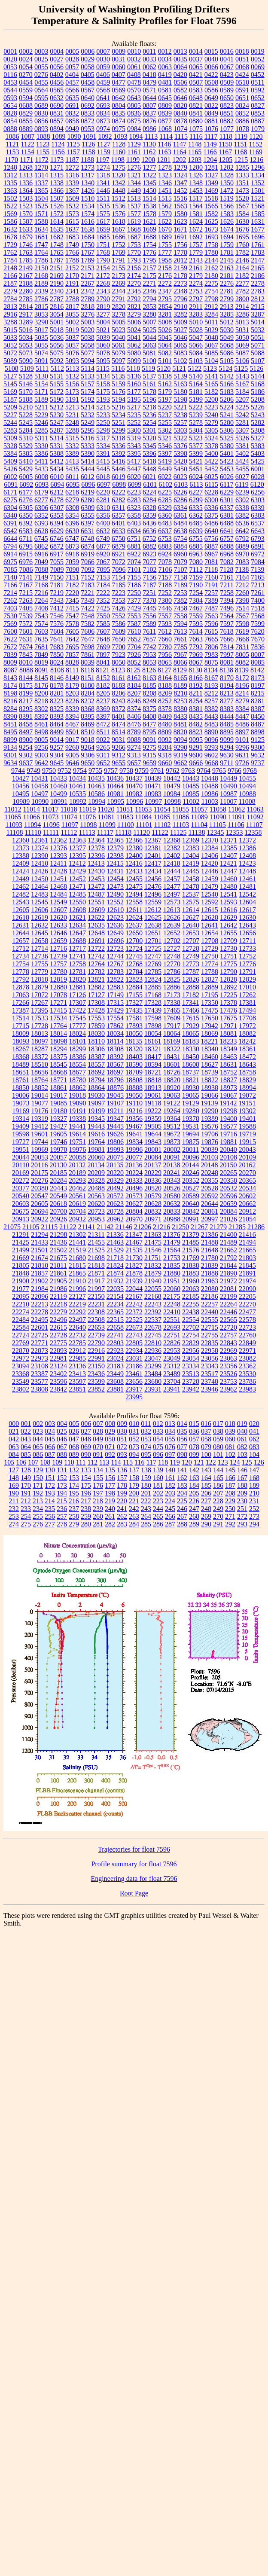 Image resolution: width=268 pixels, height=2576 pixels. What do you see at coordinates (115, 1265) in the screenshot?
I see `21824` at bounding box center [115, 1265].